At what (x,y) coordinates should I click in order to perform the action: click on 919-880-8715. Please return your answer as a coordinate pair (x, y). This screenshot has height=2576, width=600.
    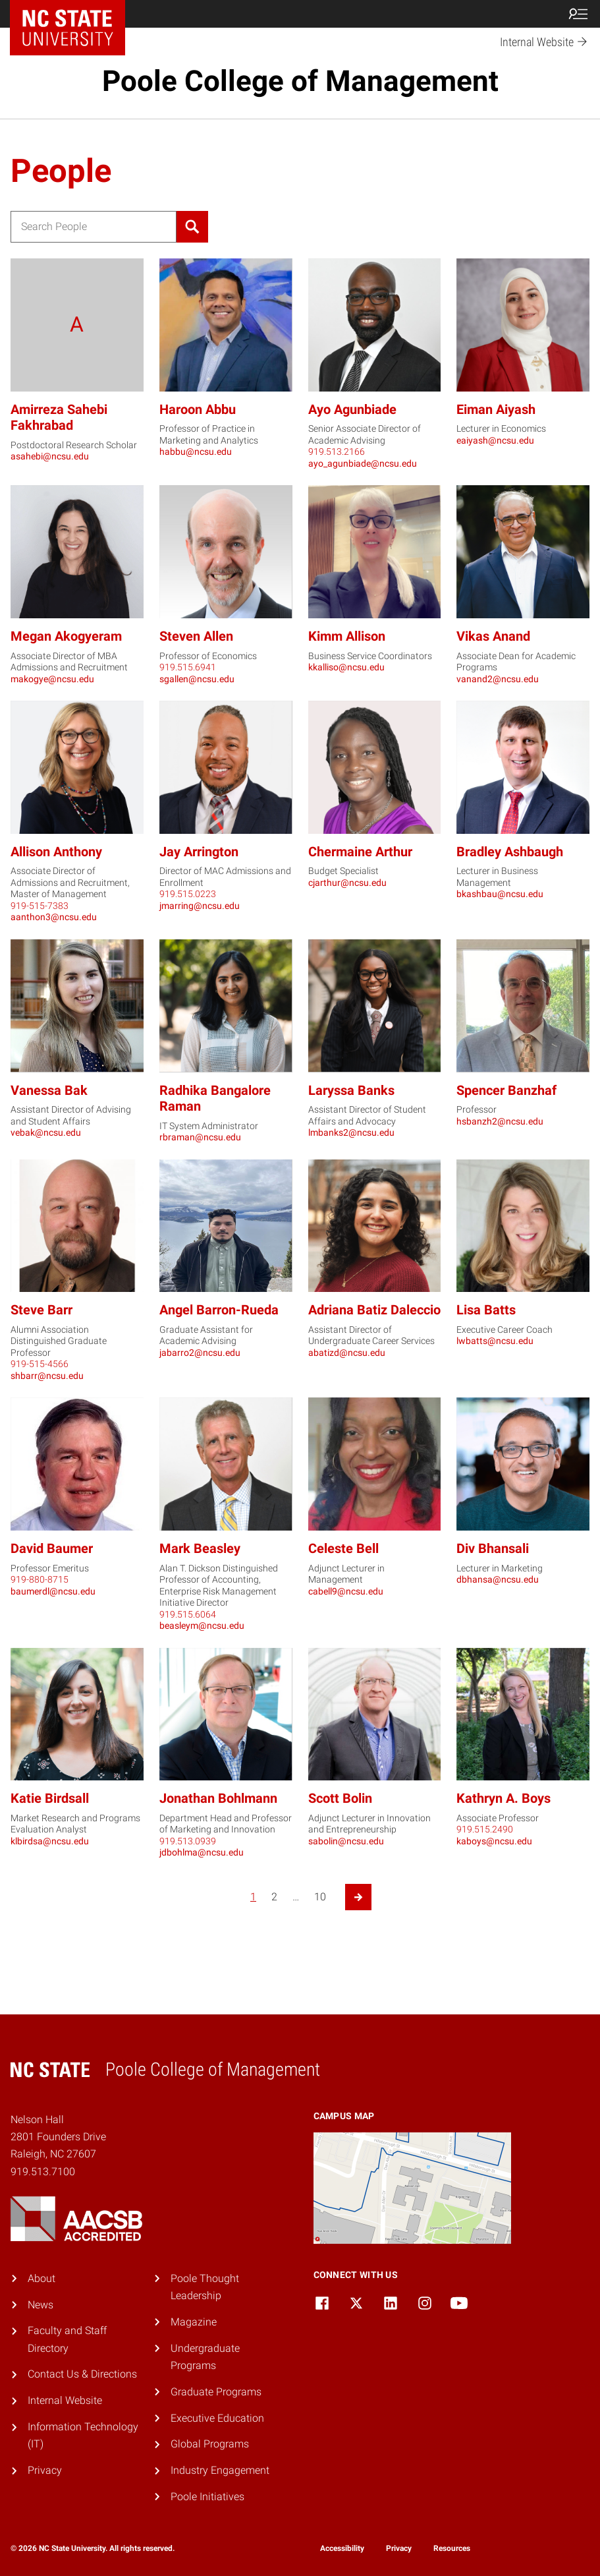
    Looking at the image, I should click on (39, 1579).